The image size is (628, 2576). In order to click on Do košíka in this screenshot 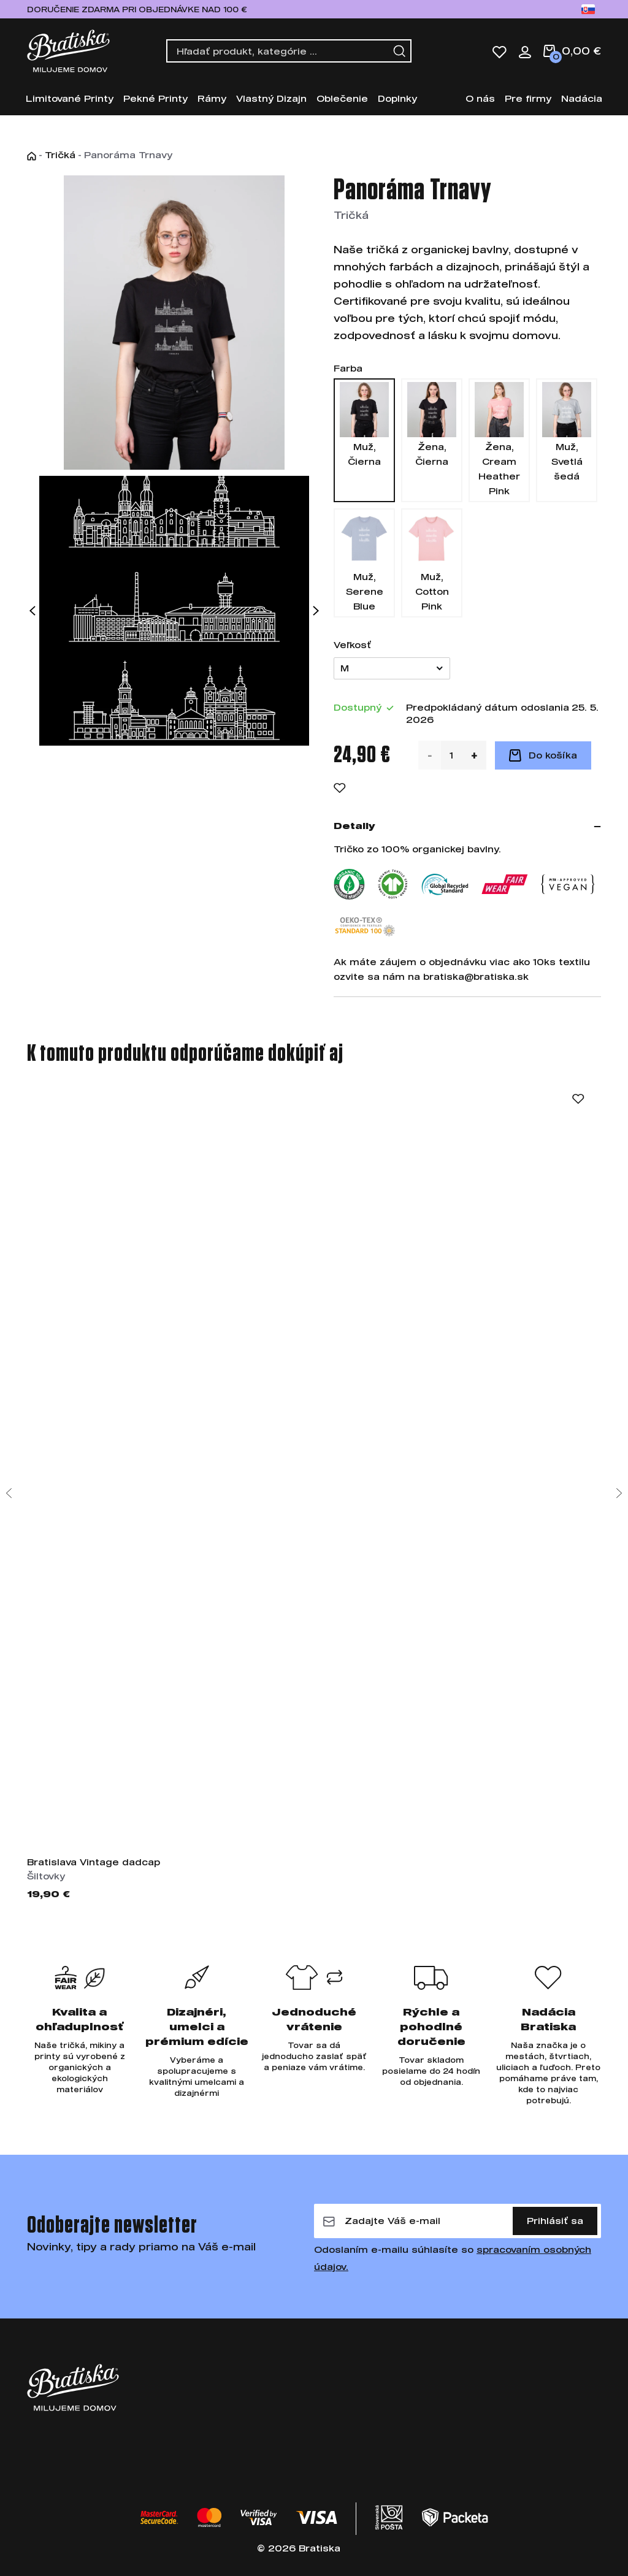, I will do `click(553, 755)`.